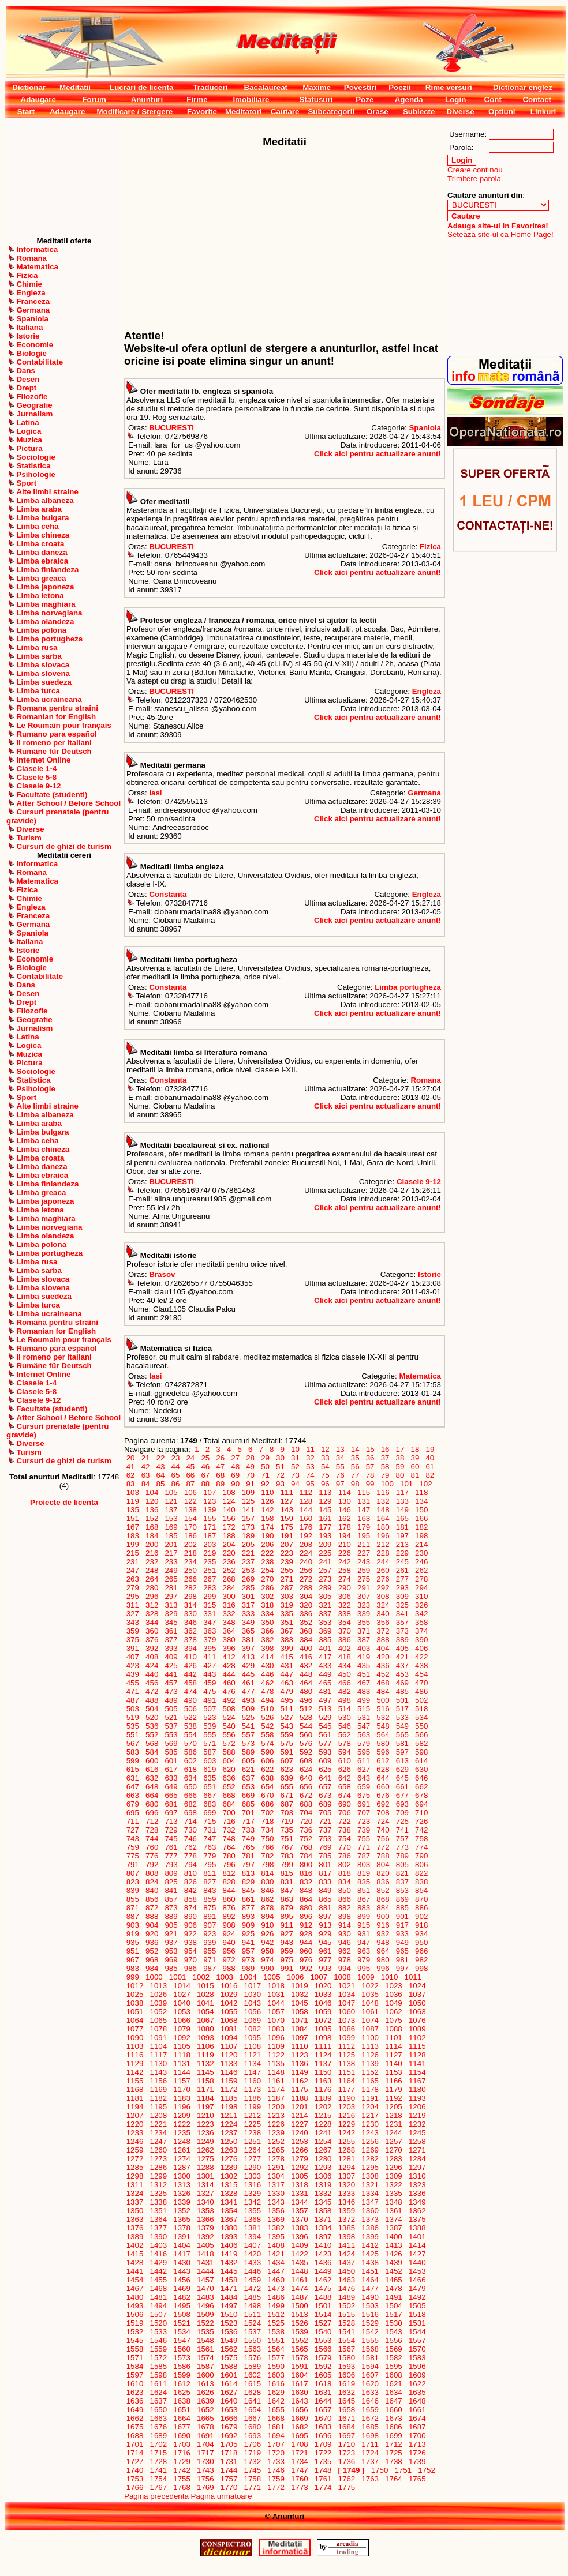 Image resolution: width=568 pixels, height=2576 pixels. Describe the element at coordinates (370, 2228) in the screenshot. I see `1386` at that location.